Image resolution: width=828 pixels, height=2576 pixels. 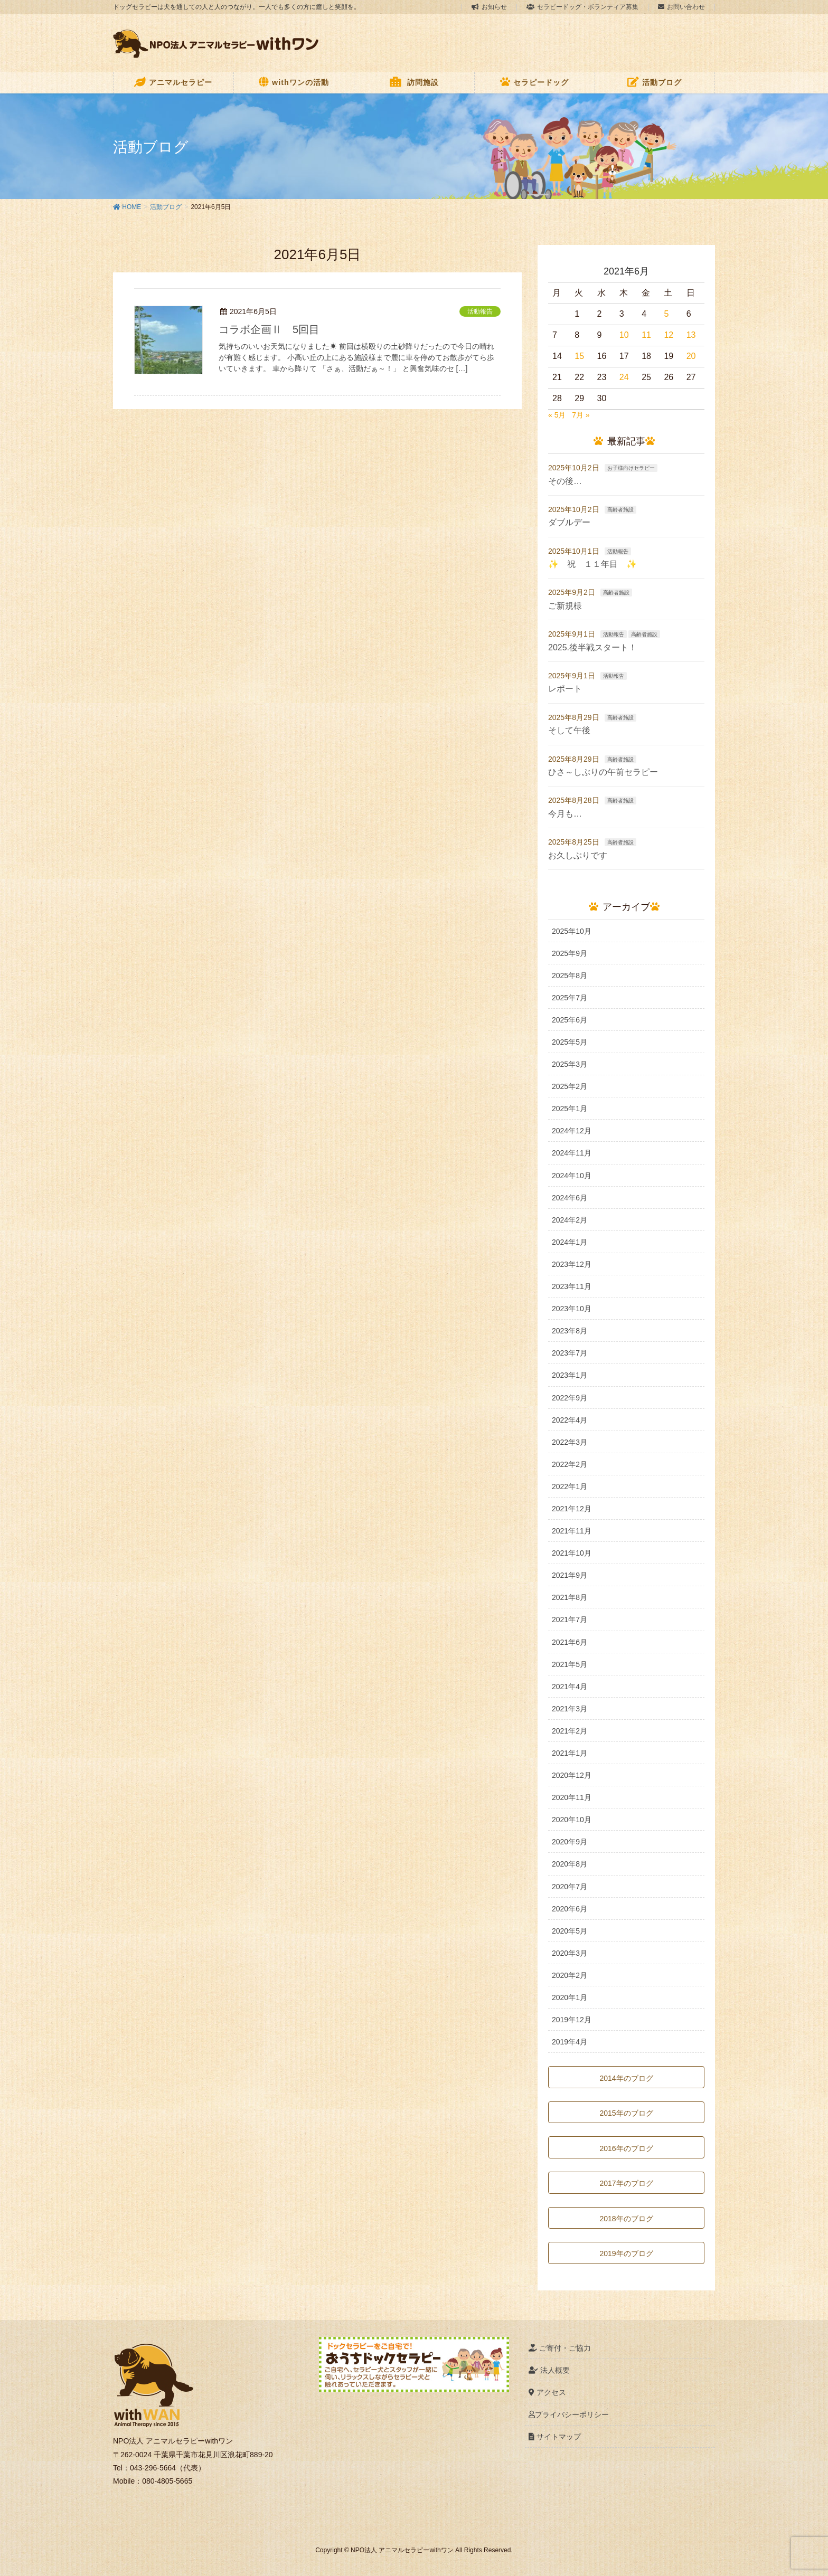 What do you see at coordinates (571, 1797) in the screenshot?
I see `2020年11月` at bounding box center [571, 1797].